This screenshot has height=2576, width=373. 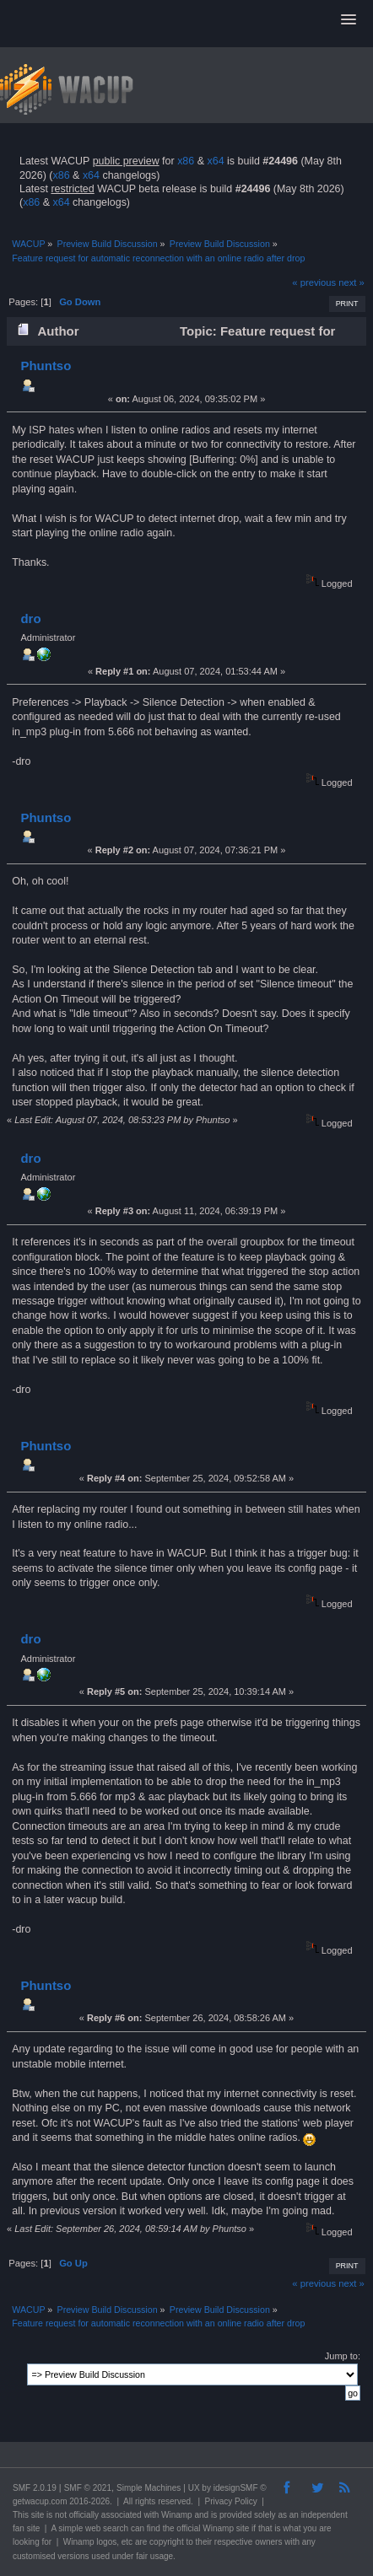 What do you see at coordinates (342, 2356) in the screenshot?
I see `Jump to:` at bounding box center [342, 2356].